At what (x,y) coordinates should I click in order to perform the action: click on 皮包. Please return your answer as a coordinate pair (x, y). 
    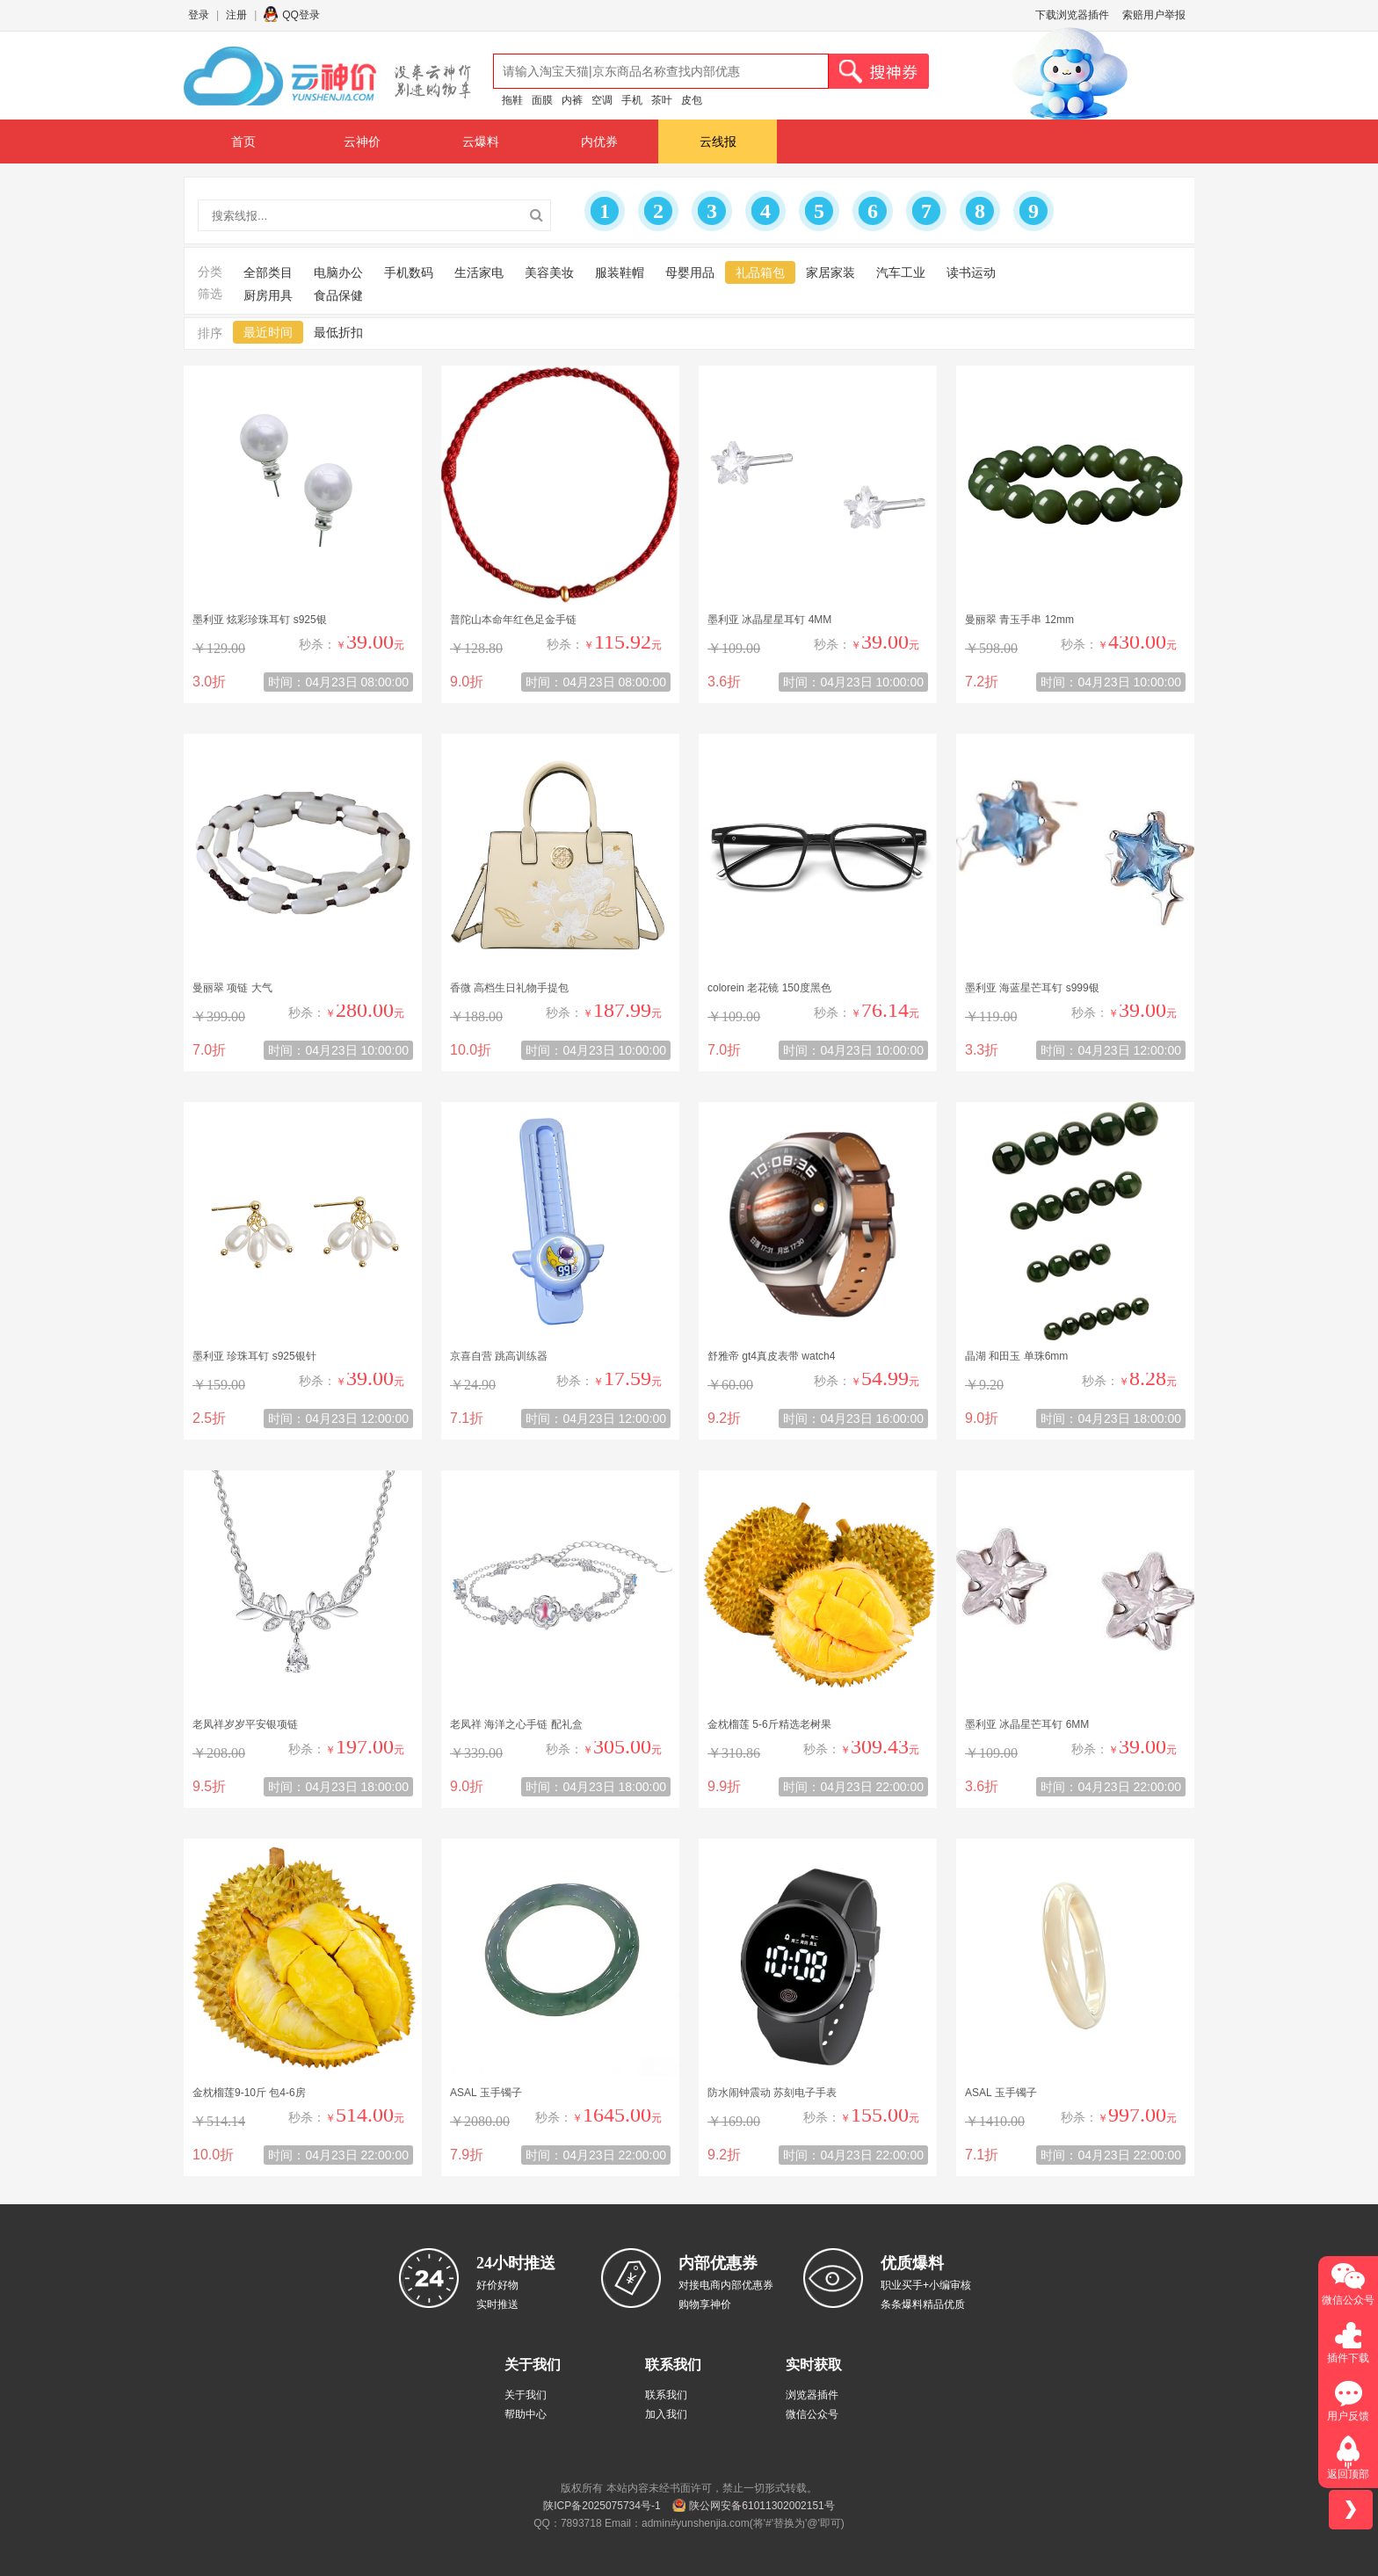
    Looking at the image, I should click on (691, 100).